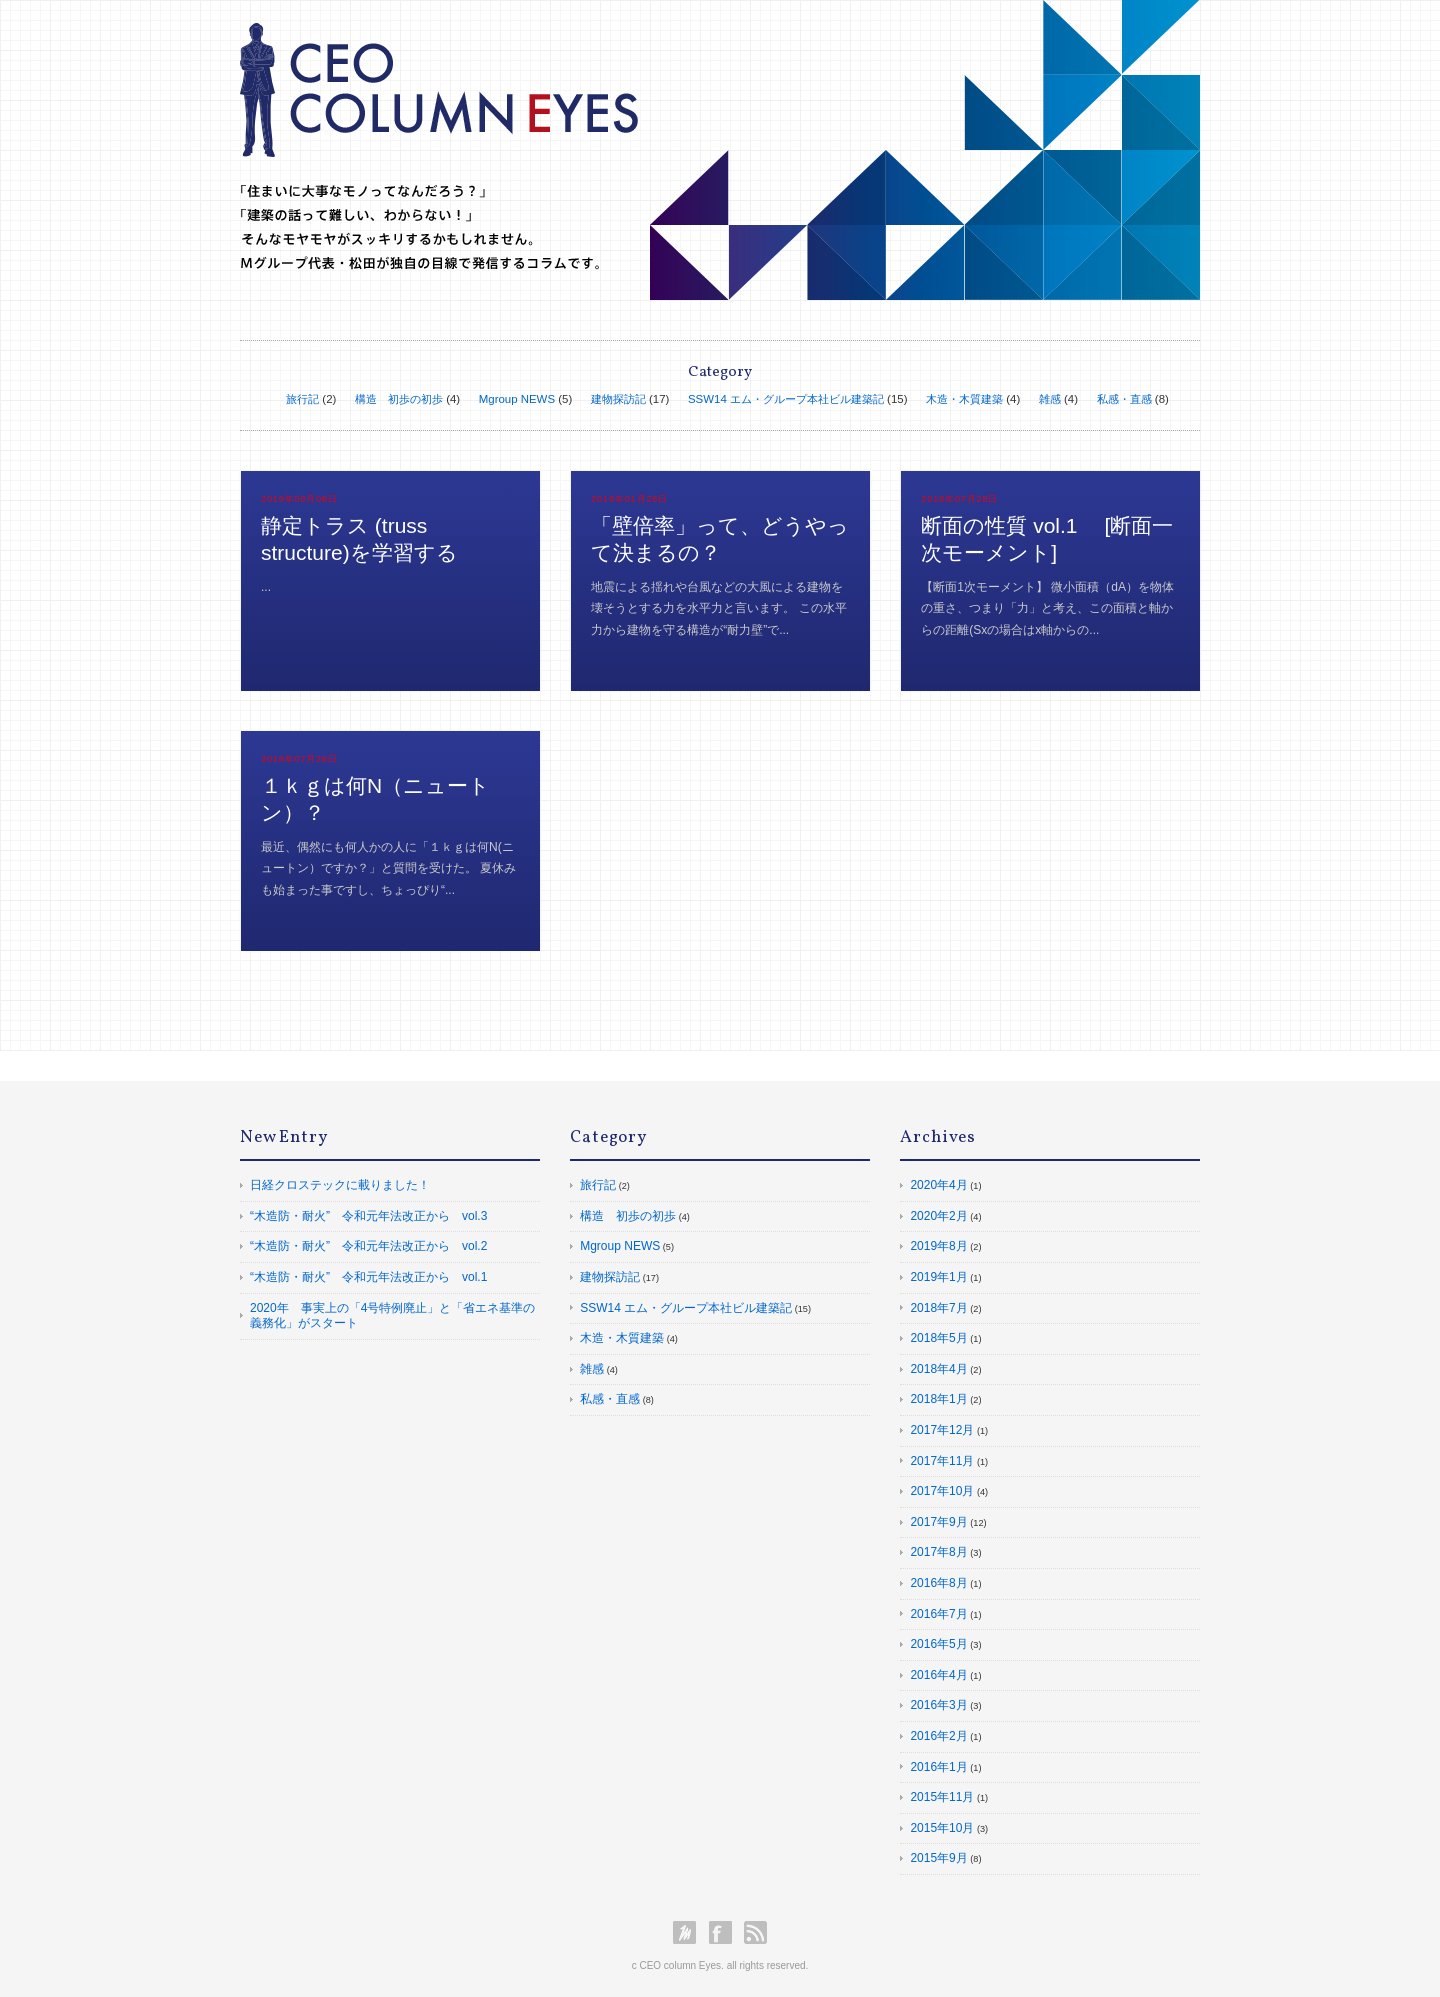 Image resolution: width=1440 pixels, height=1997 pixels. Describe the element at coordinates (266, 587) in the screenshot. I see `...` at that location.